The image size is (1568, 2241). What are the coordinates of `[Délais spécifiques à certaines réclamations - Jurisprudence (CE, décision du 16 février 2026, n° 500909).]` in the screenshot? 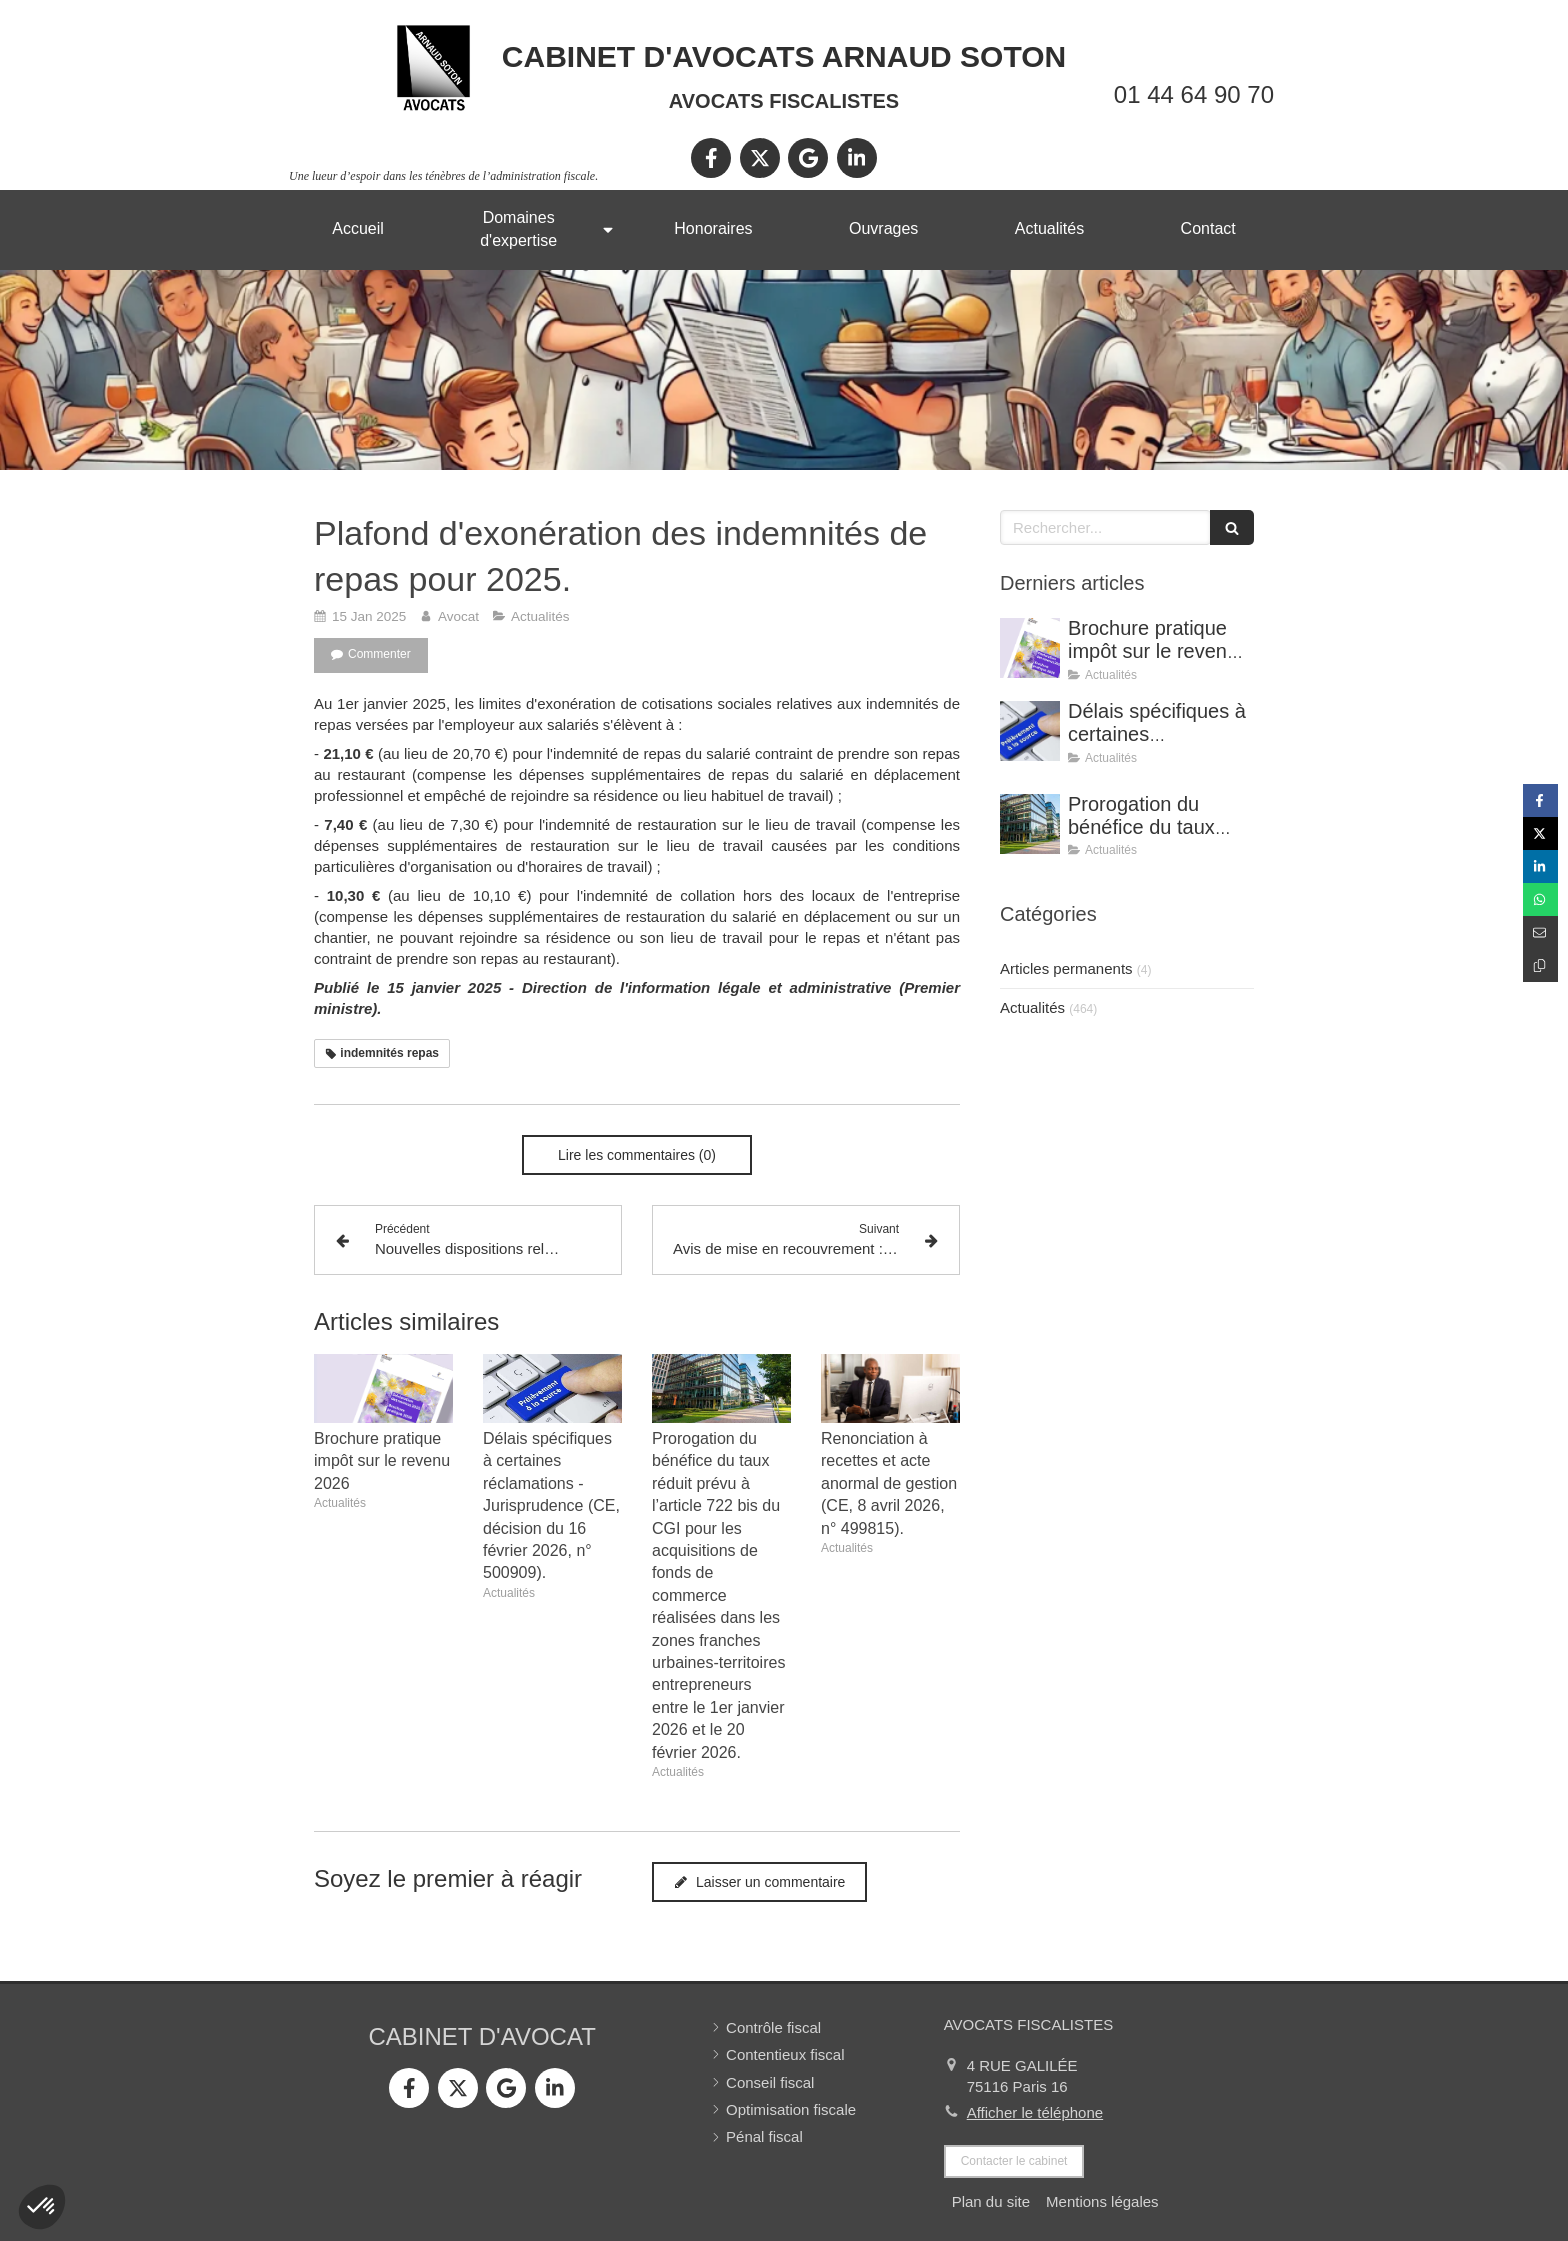 It's located at (1030, 731).